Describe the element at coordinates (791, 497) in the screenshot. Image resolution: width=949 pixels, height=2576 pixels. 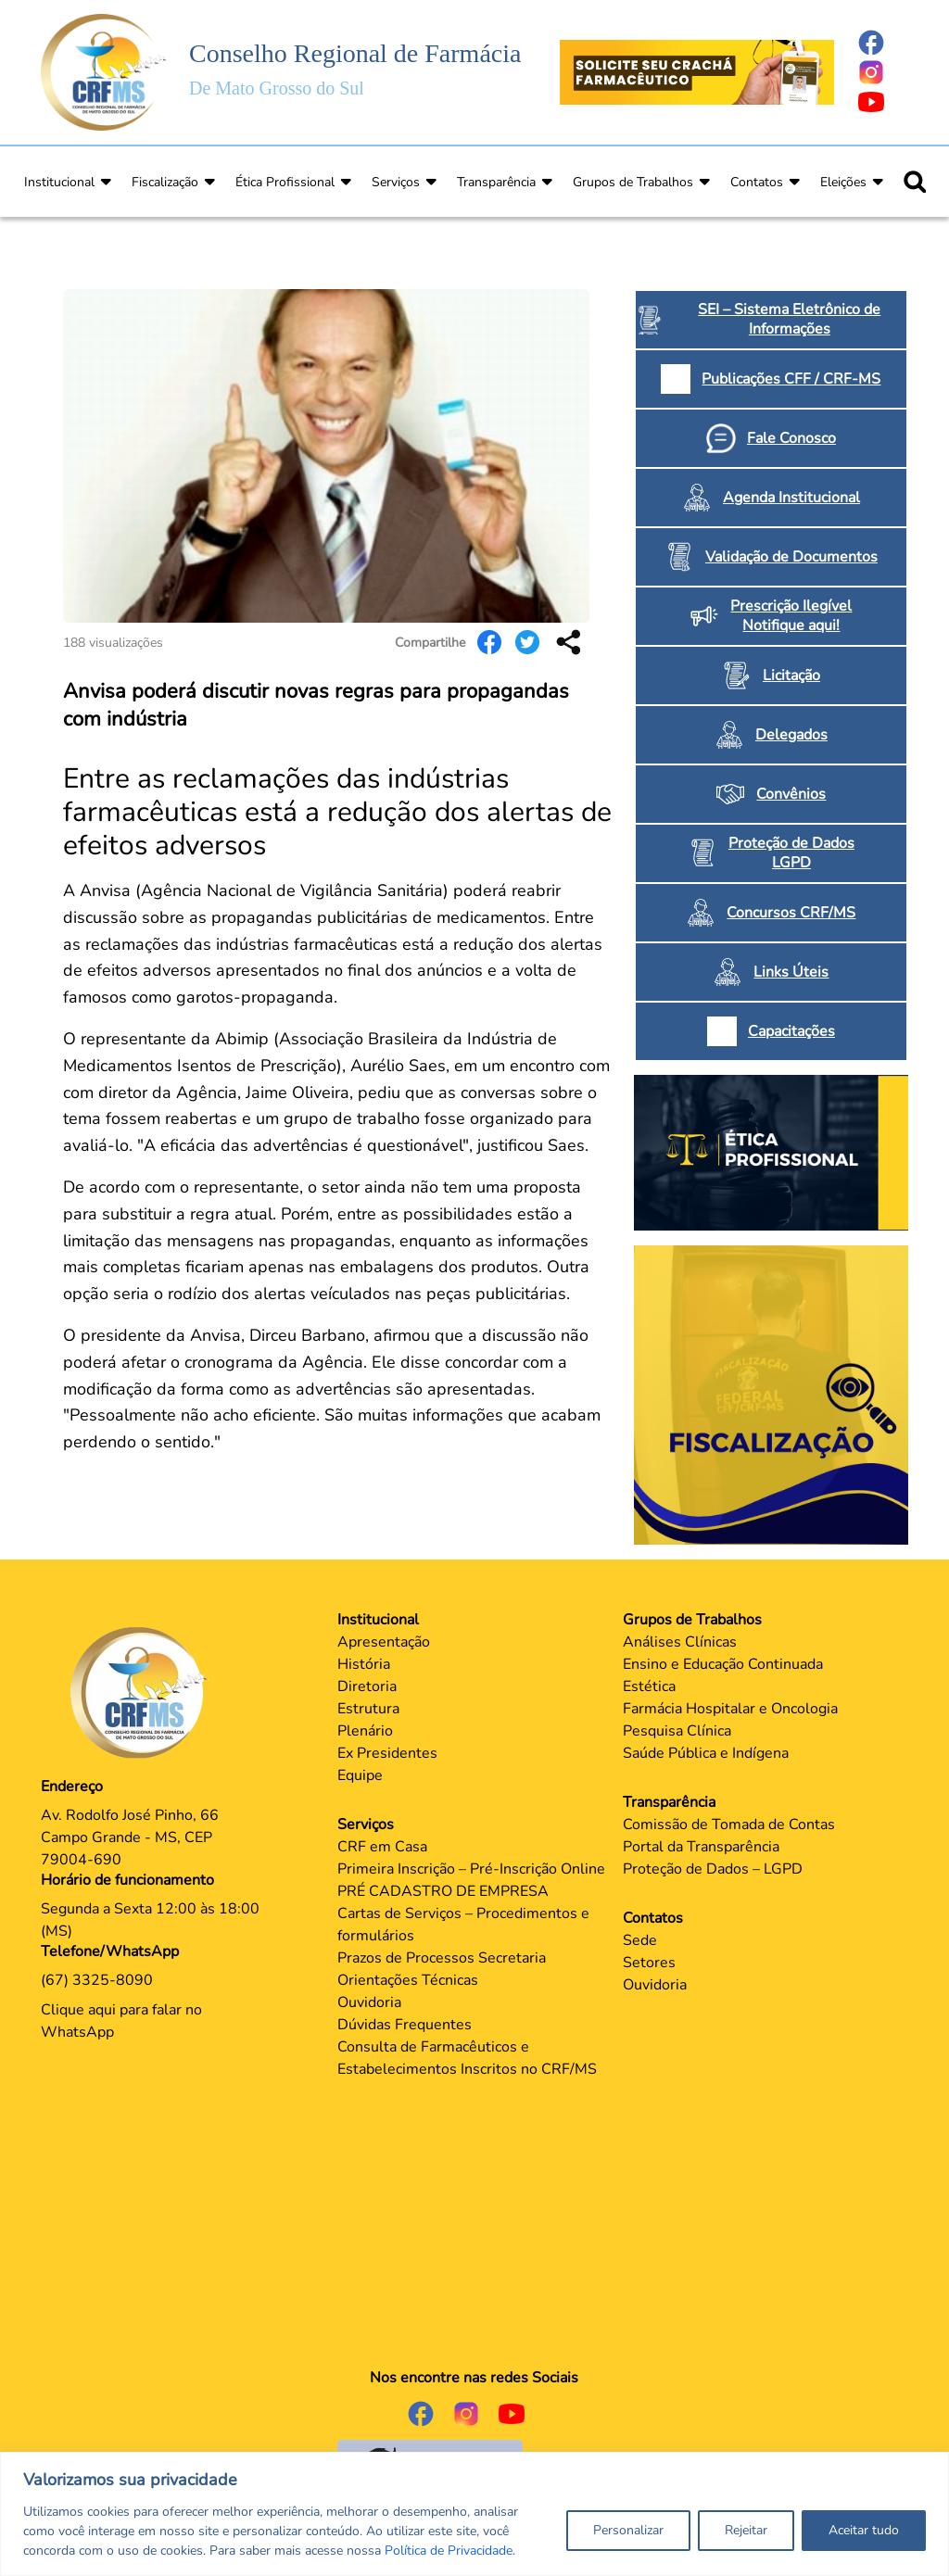
I see `Agenda Institucional` at that location.